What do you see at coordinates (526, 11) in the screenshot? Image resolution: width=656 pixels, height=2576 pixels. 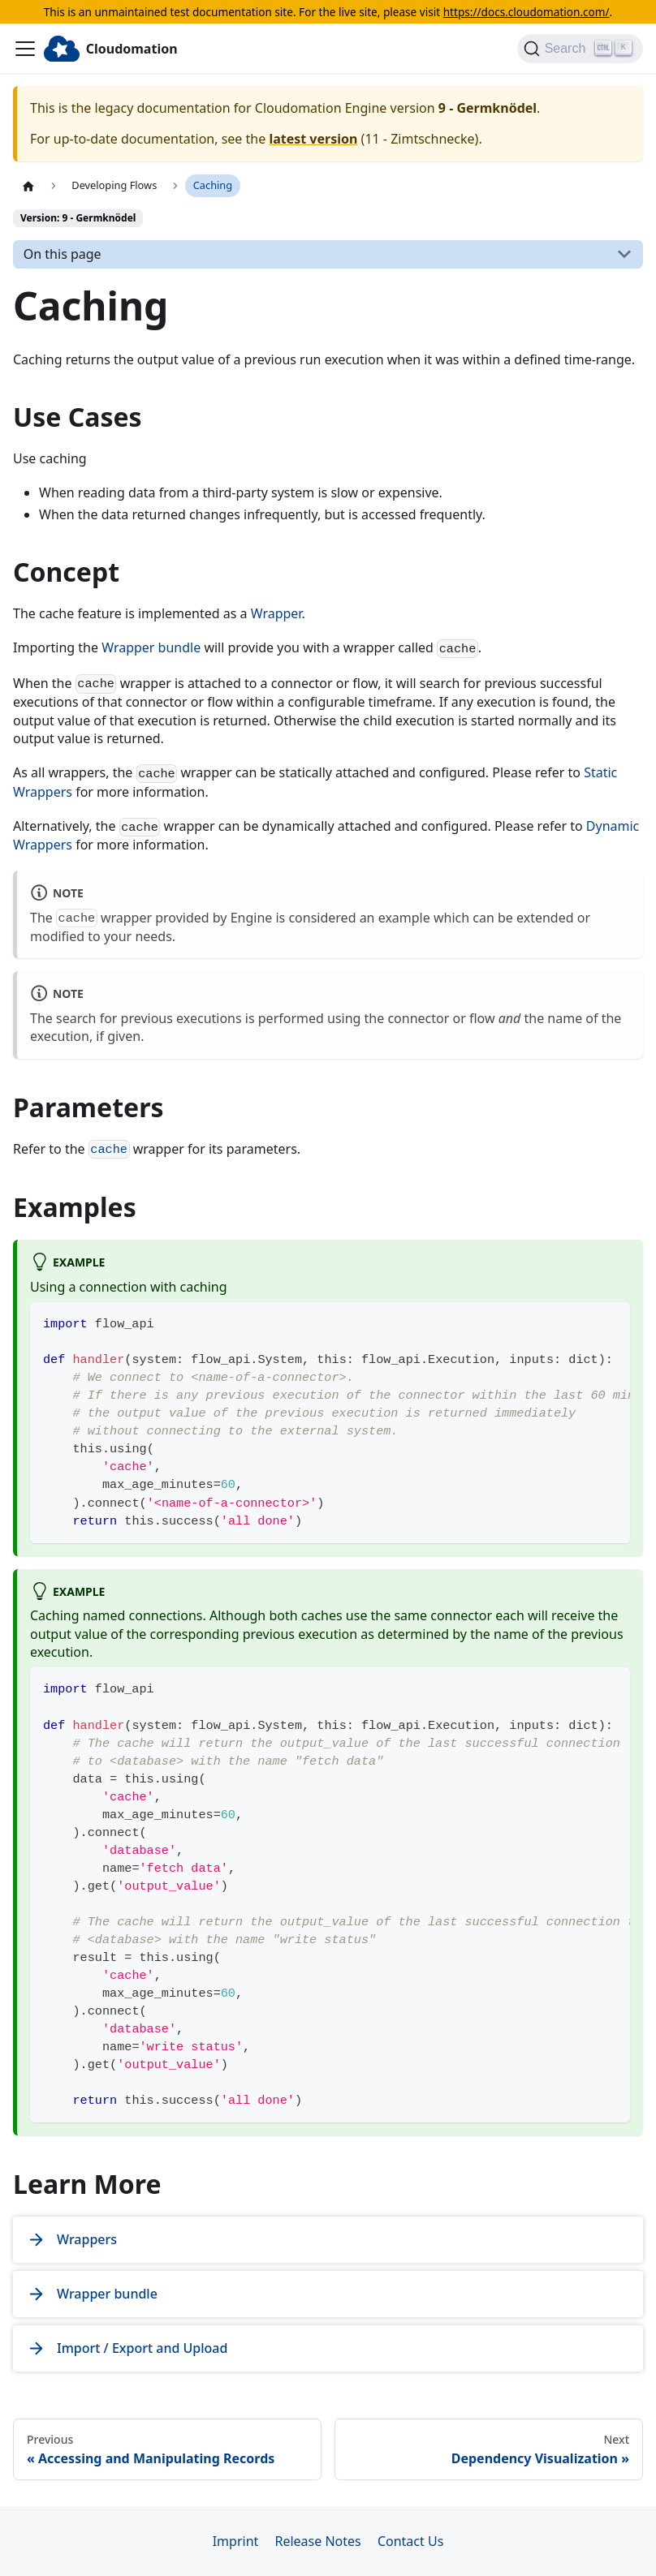 I see `https://docs.cloudomation.com/` at bounding box center [526, 11].